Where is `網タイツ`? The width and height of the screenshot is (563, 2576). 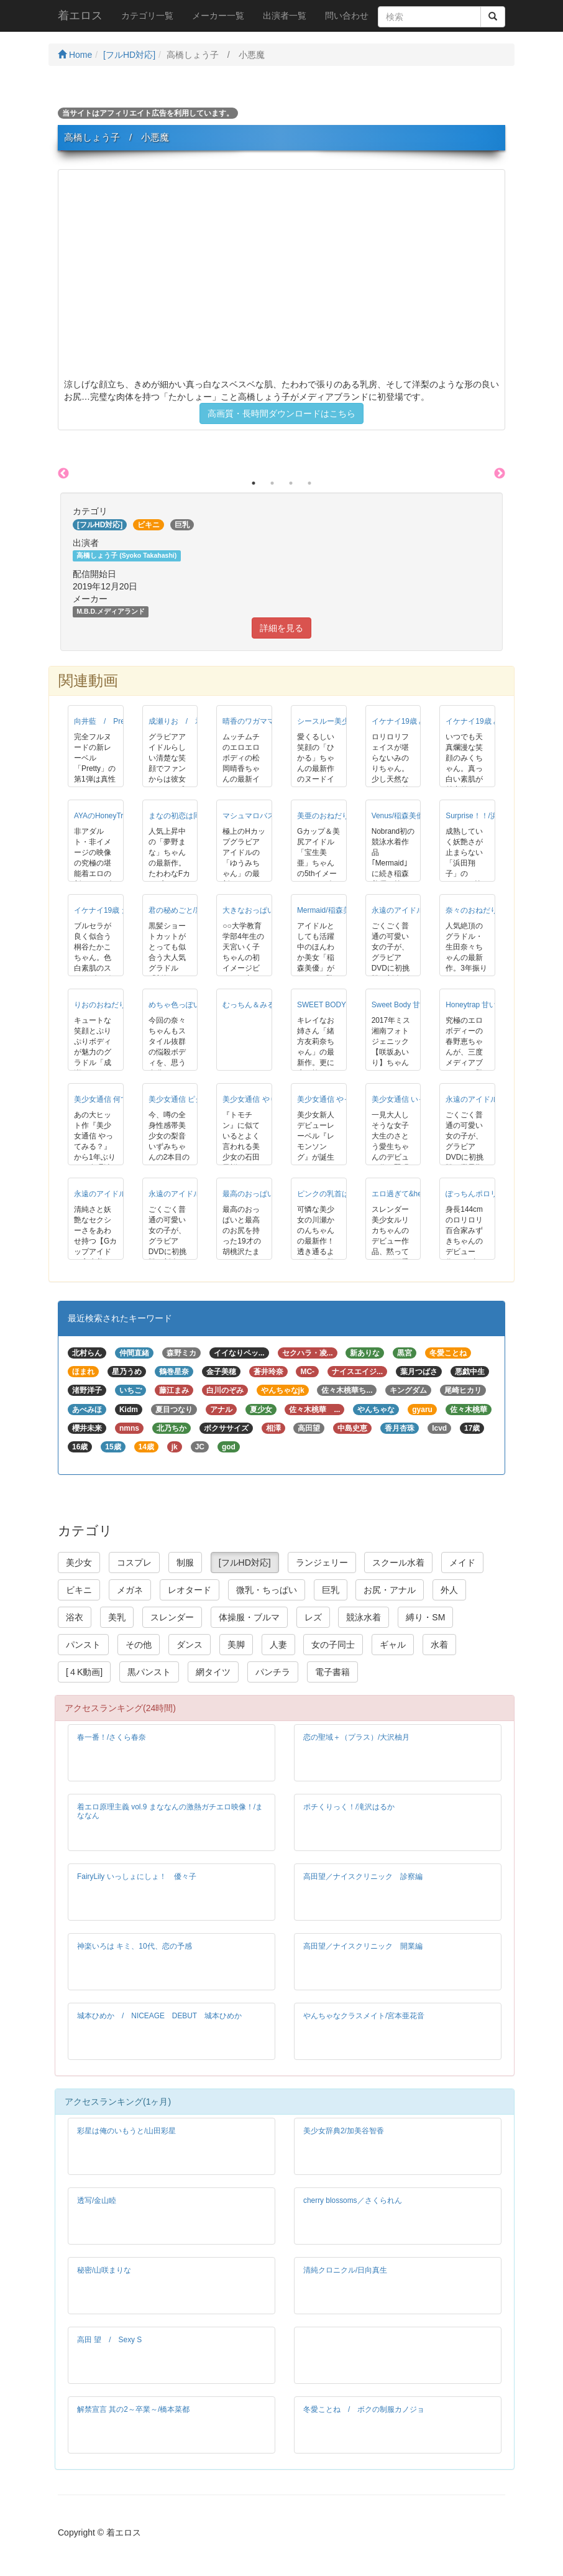
網タイツ is located at coordinates (213, 1672).